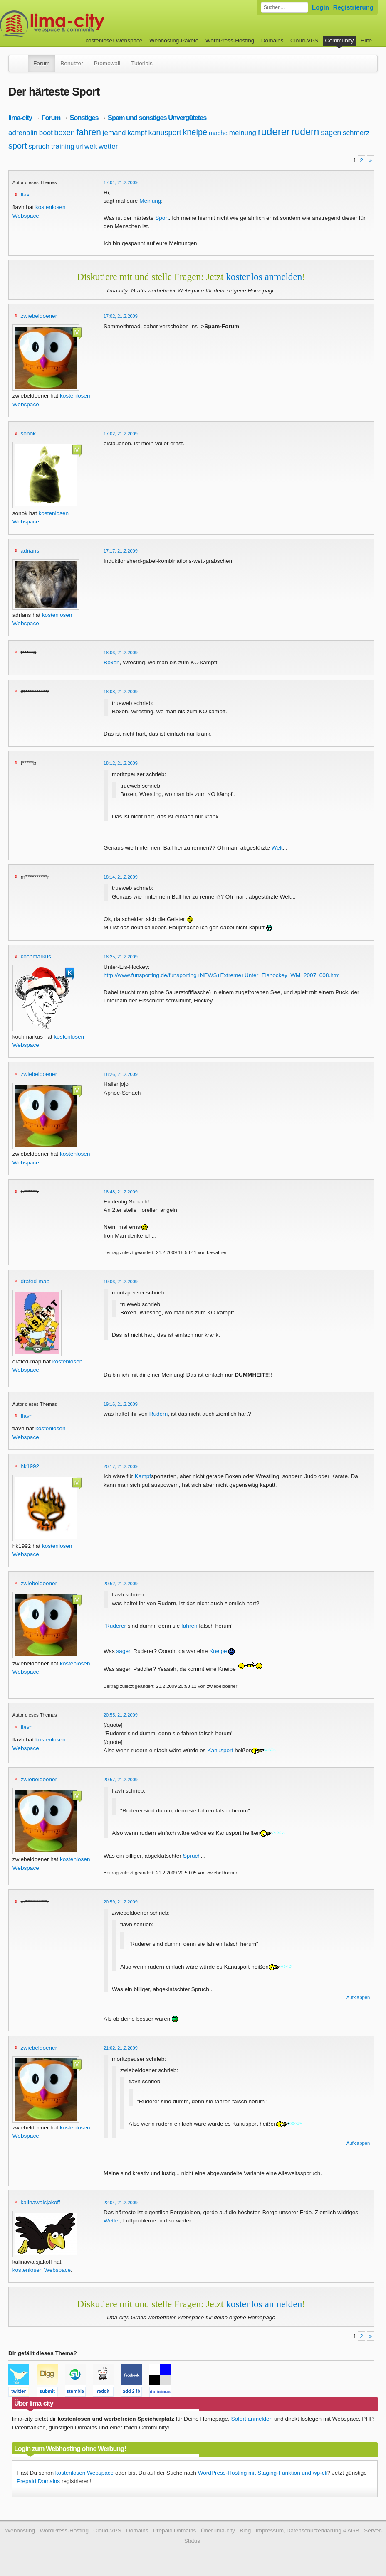 The image size is (386, 2576). I want to click on sagen, so click(331, 132).